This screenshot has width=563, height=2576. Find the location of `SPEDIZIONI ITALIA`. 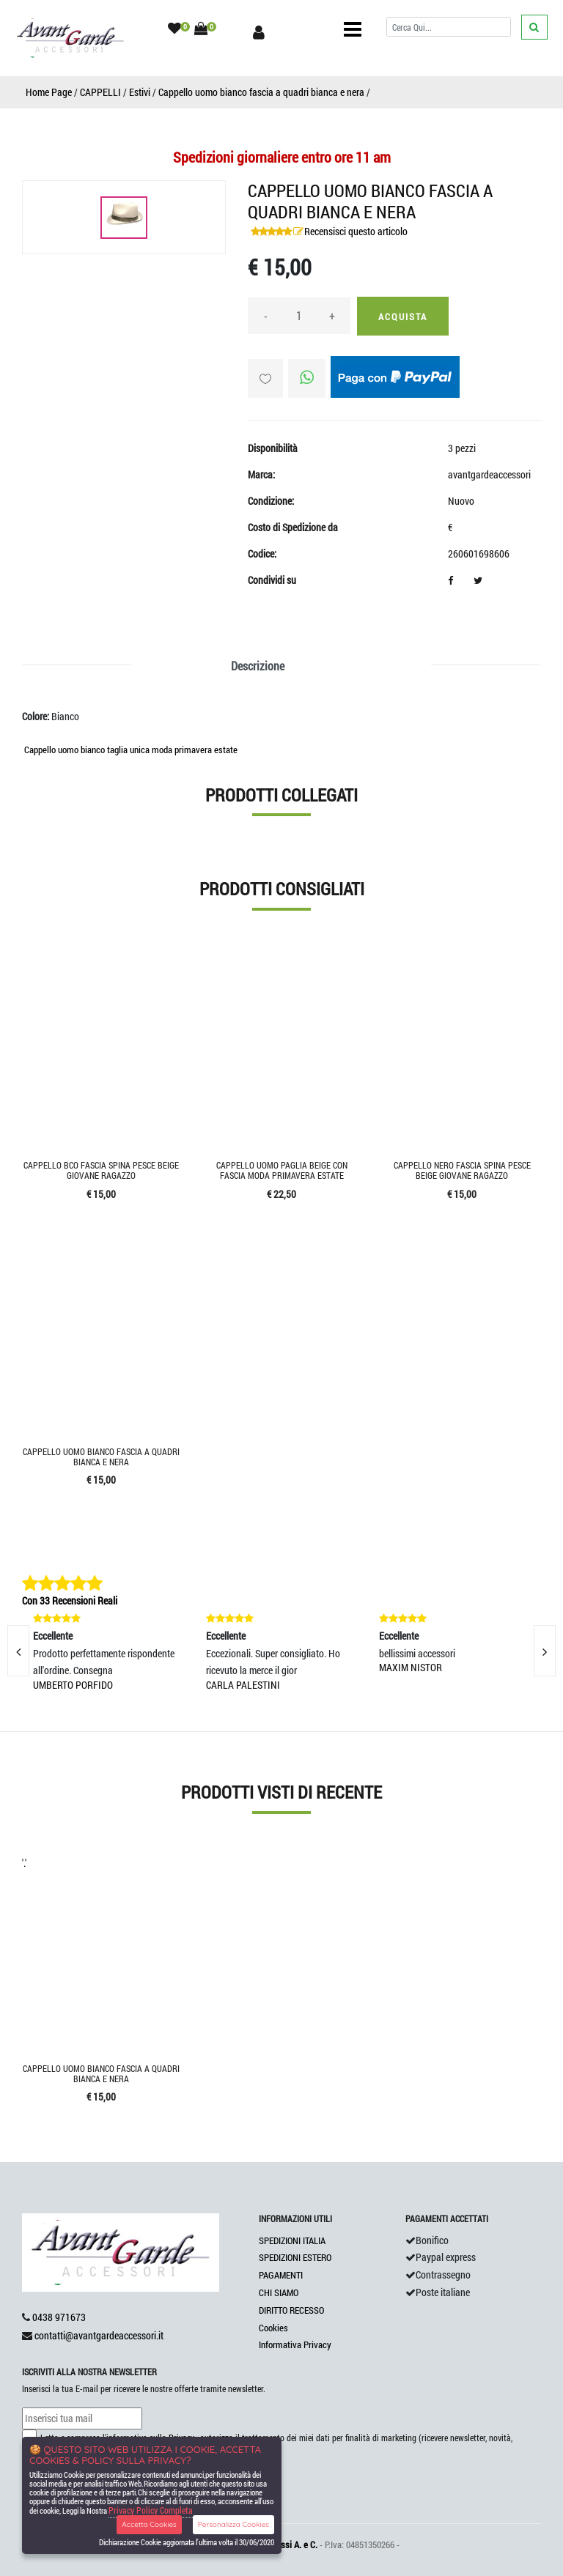

SPEDIZIONI ITALIA is located at coordinates (292, 2240).